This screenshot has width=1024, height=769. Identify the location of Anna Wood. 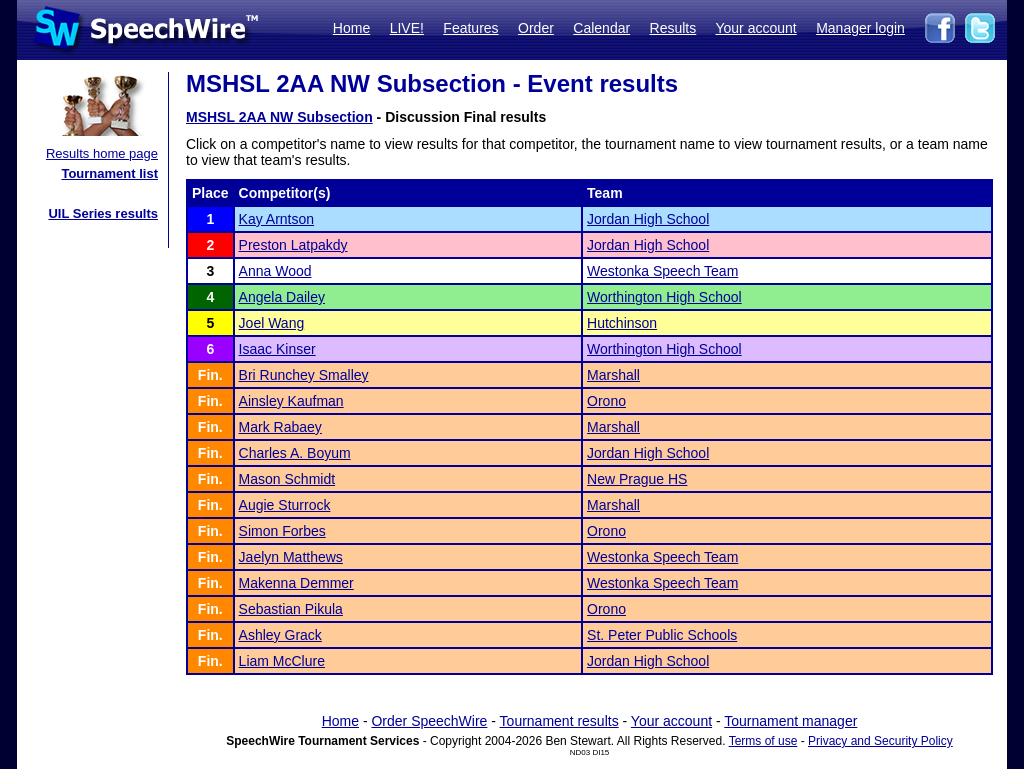
(275, 271).